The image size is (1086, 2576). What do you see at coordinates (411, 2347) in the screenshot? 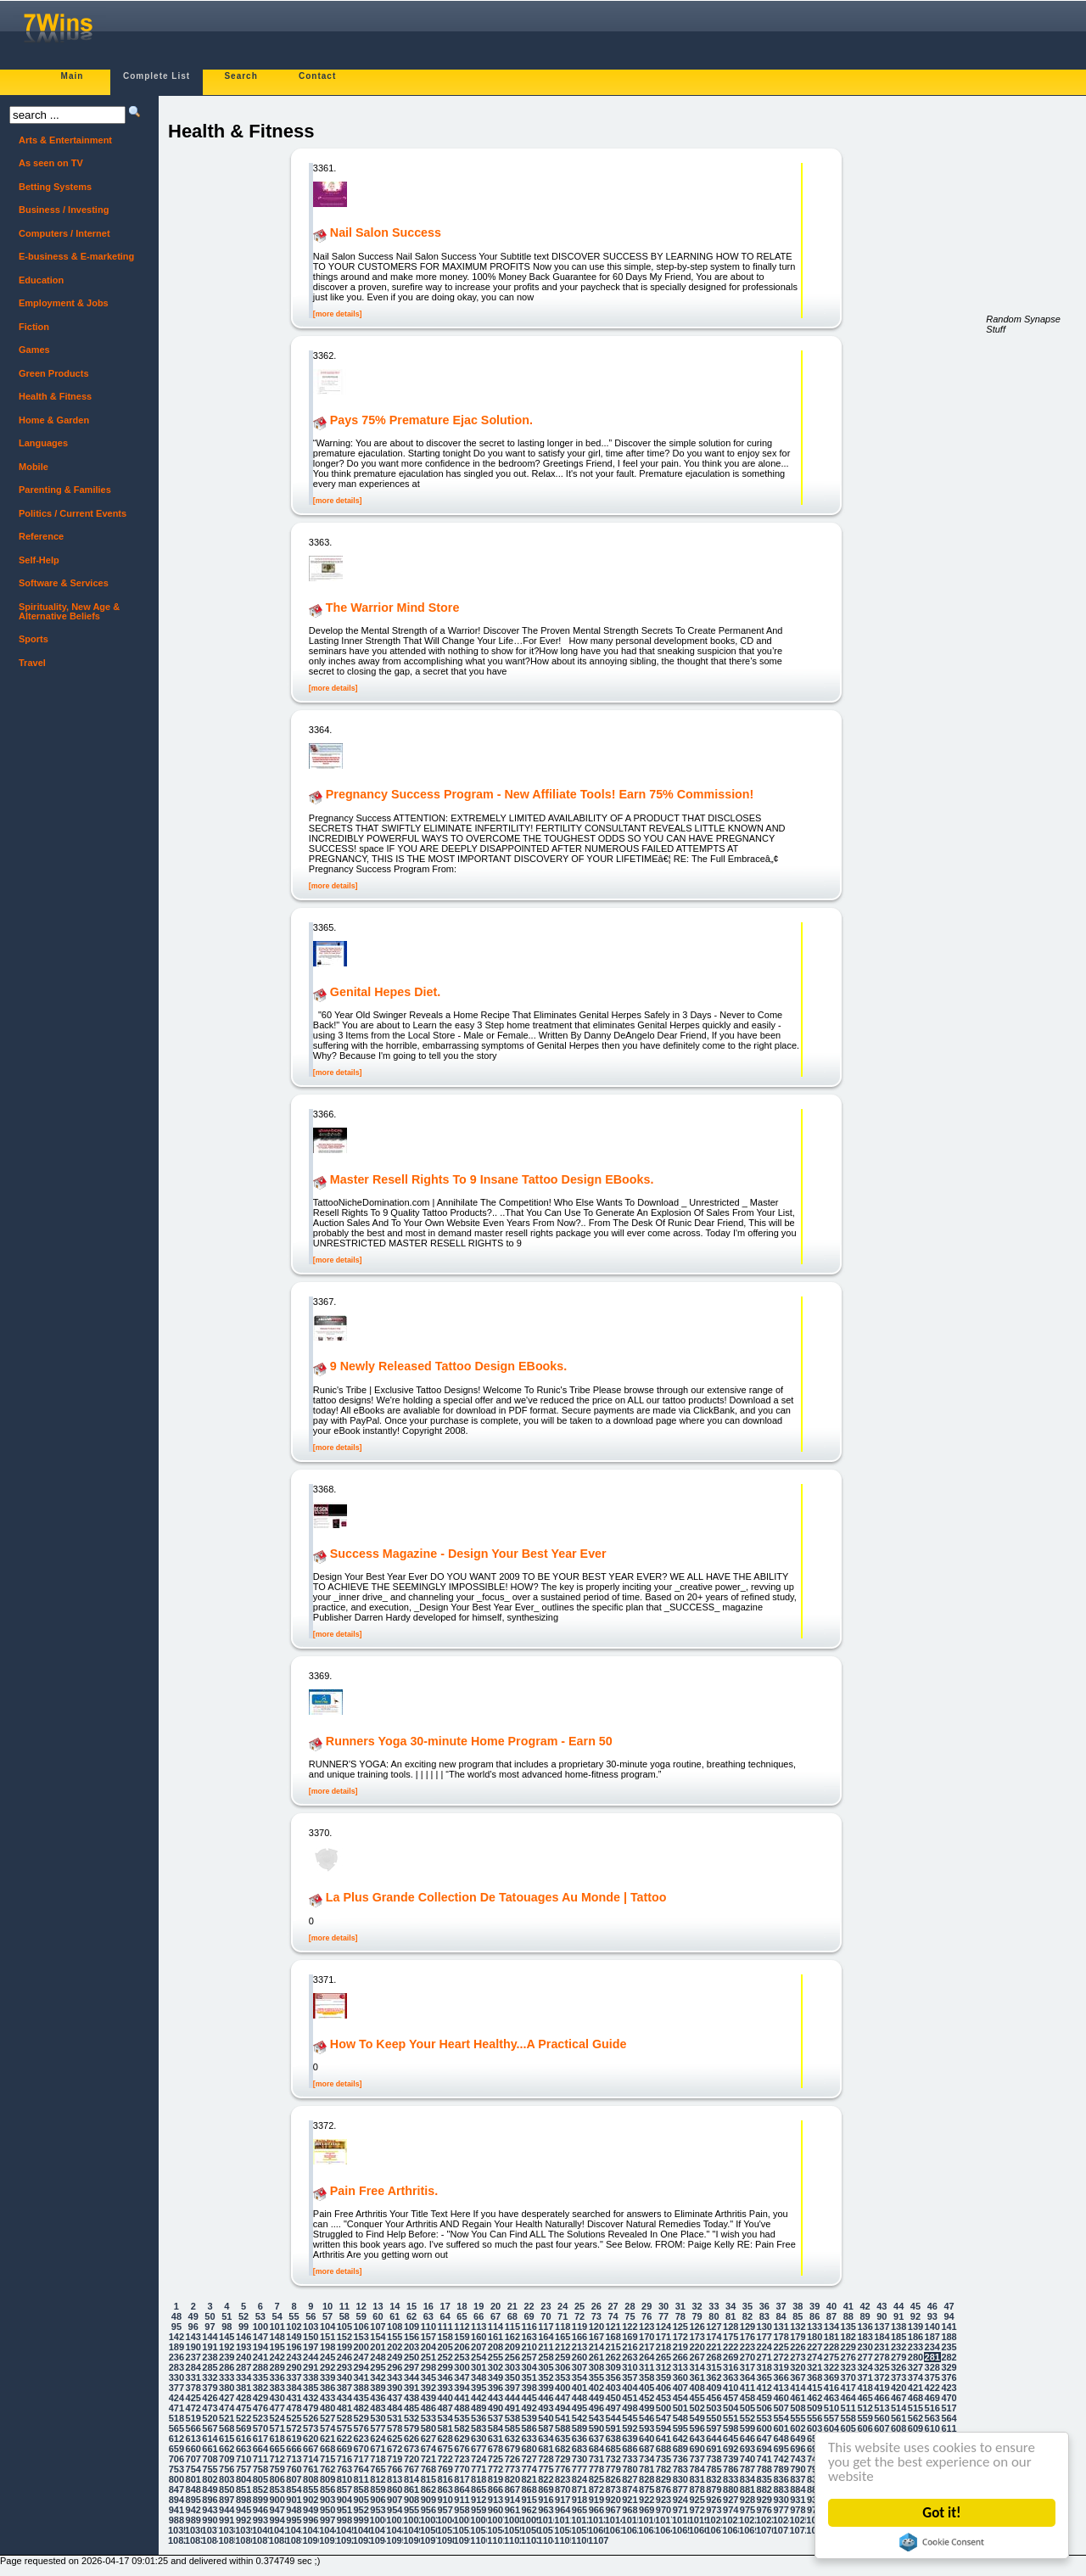
I see `203` at bounding box center [411, 2347].